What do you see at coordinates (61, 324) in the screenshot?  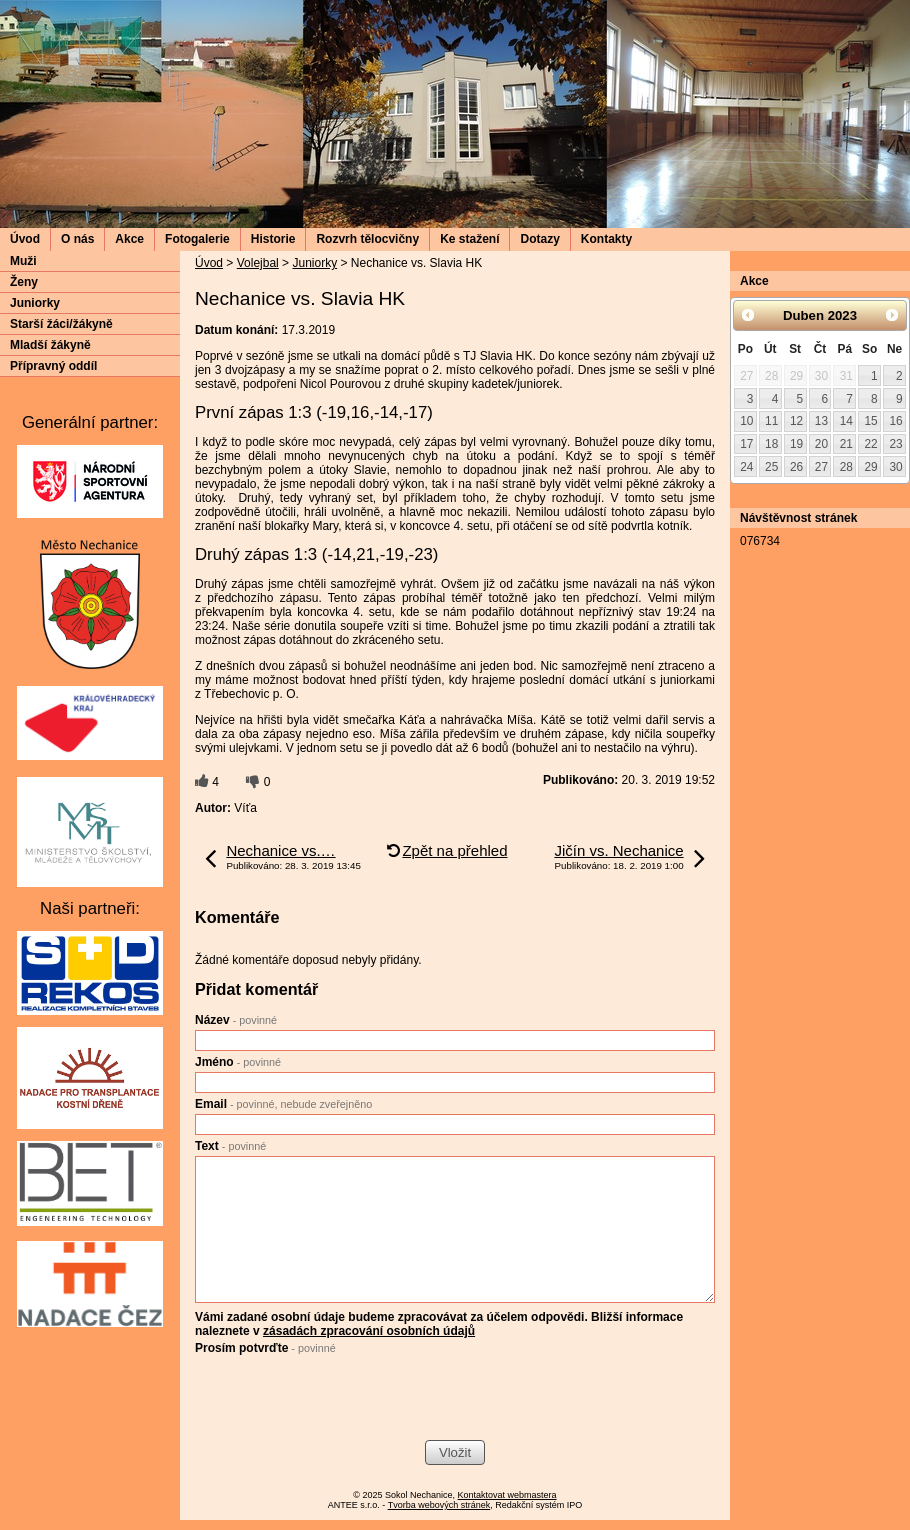 I see `Starší žáci/žákyně` at bounding box center [61, 324].